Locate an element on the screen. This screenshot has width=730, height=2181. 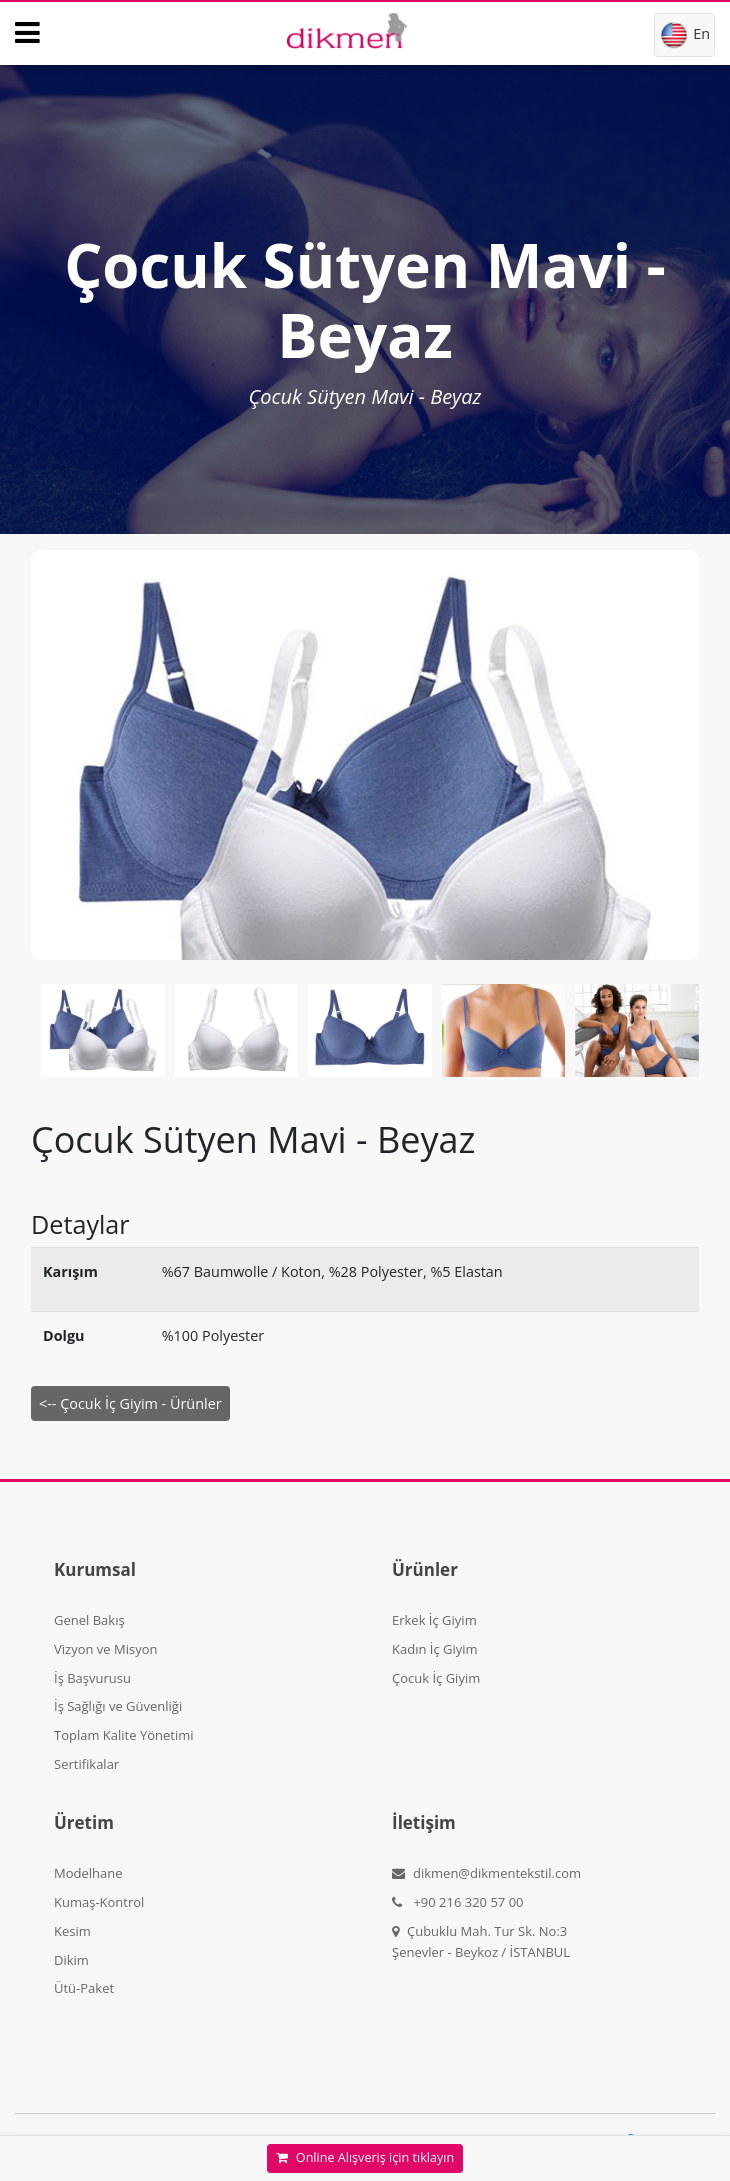
İş Sağlığı ve Güvenliği is located at coordinates (118, 1706).